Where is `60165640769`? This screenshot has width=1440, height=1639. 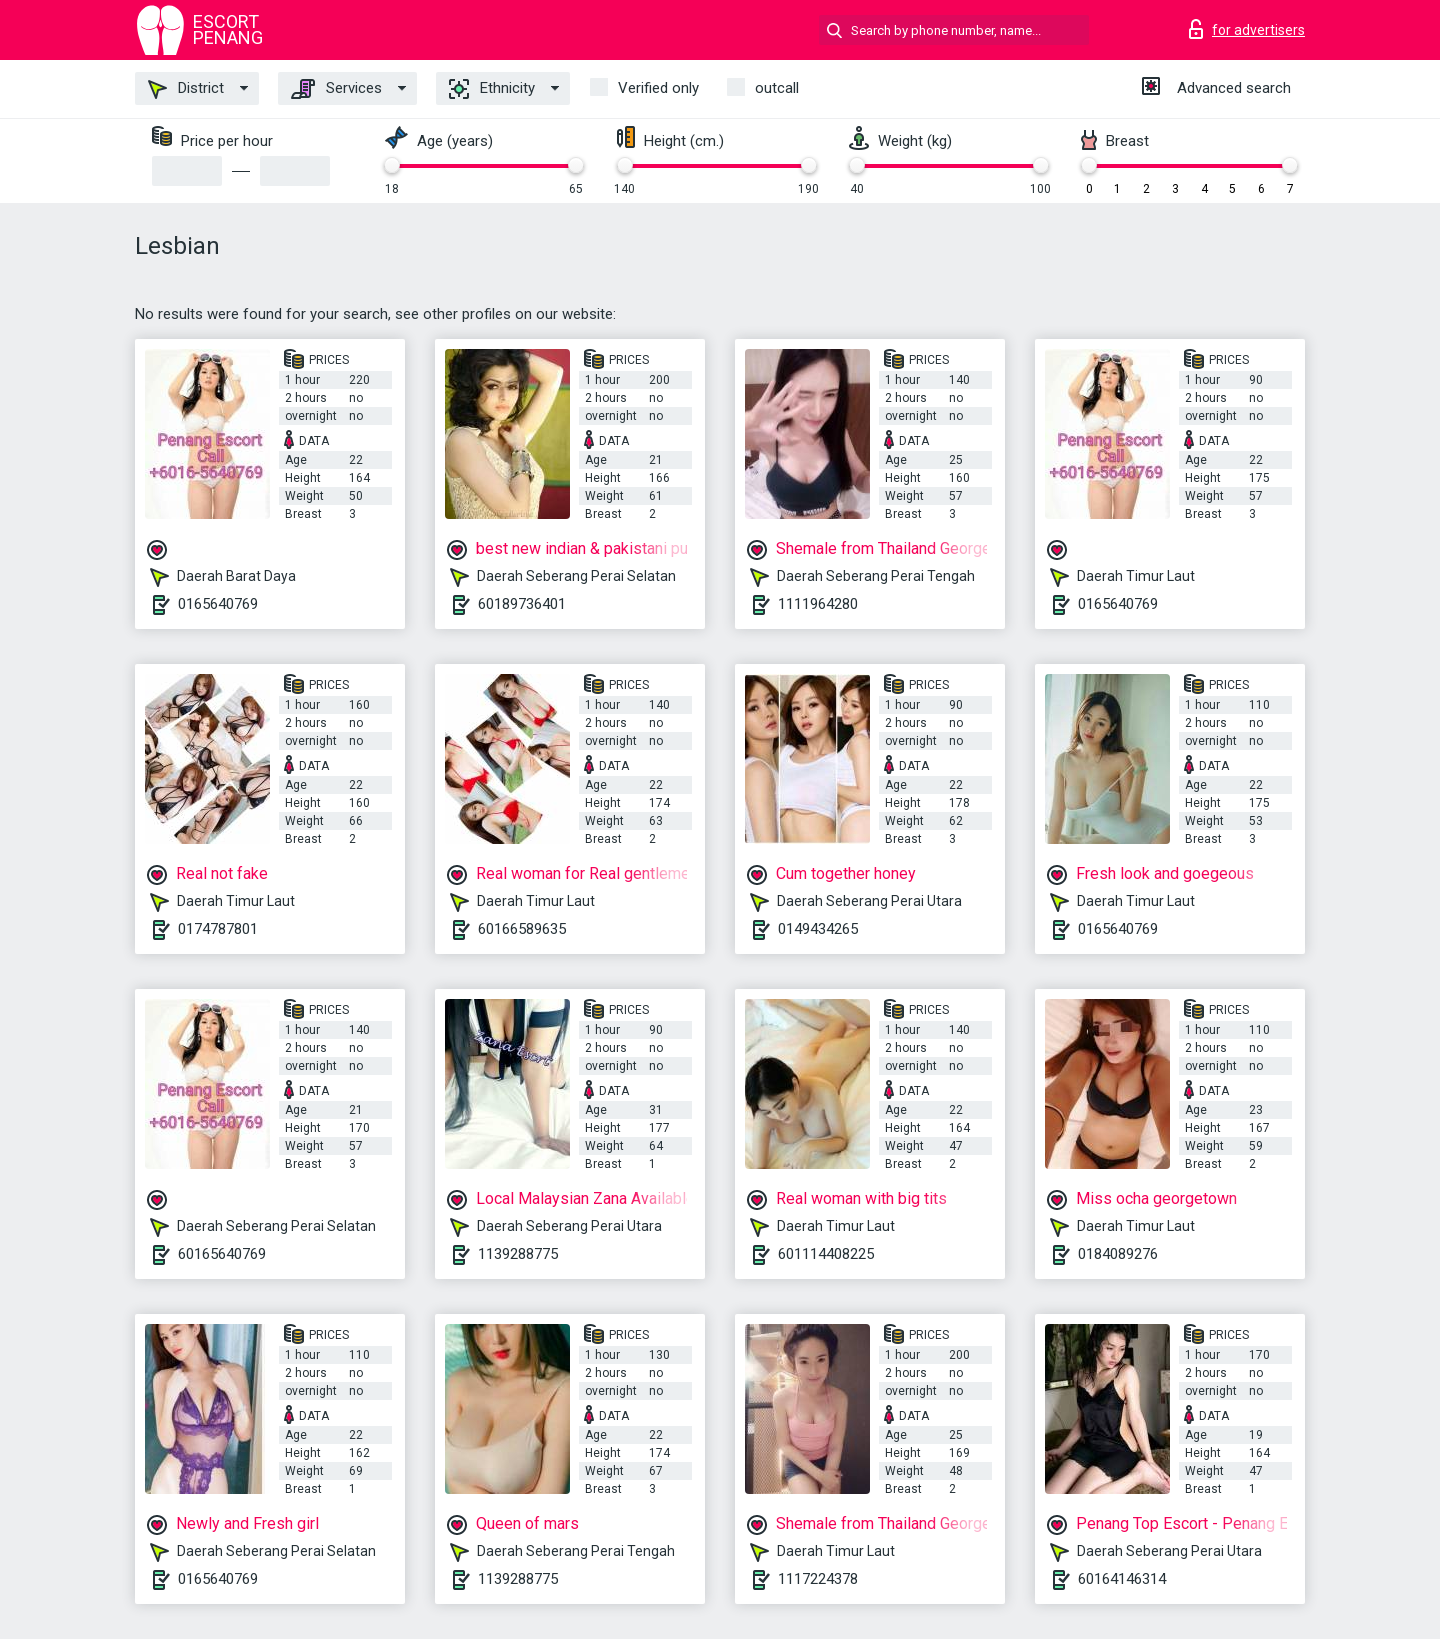
60165640769 is located at coordinates (222, 1254).